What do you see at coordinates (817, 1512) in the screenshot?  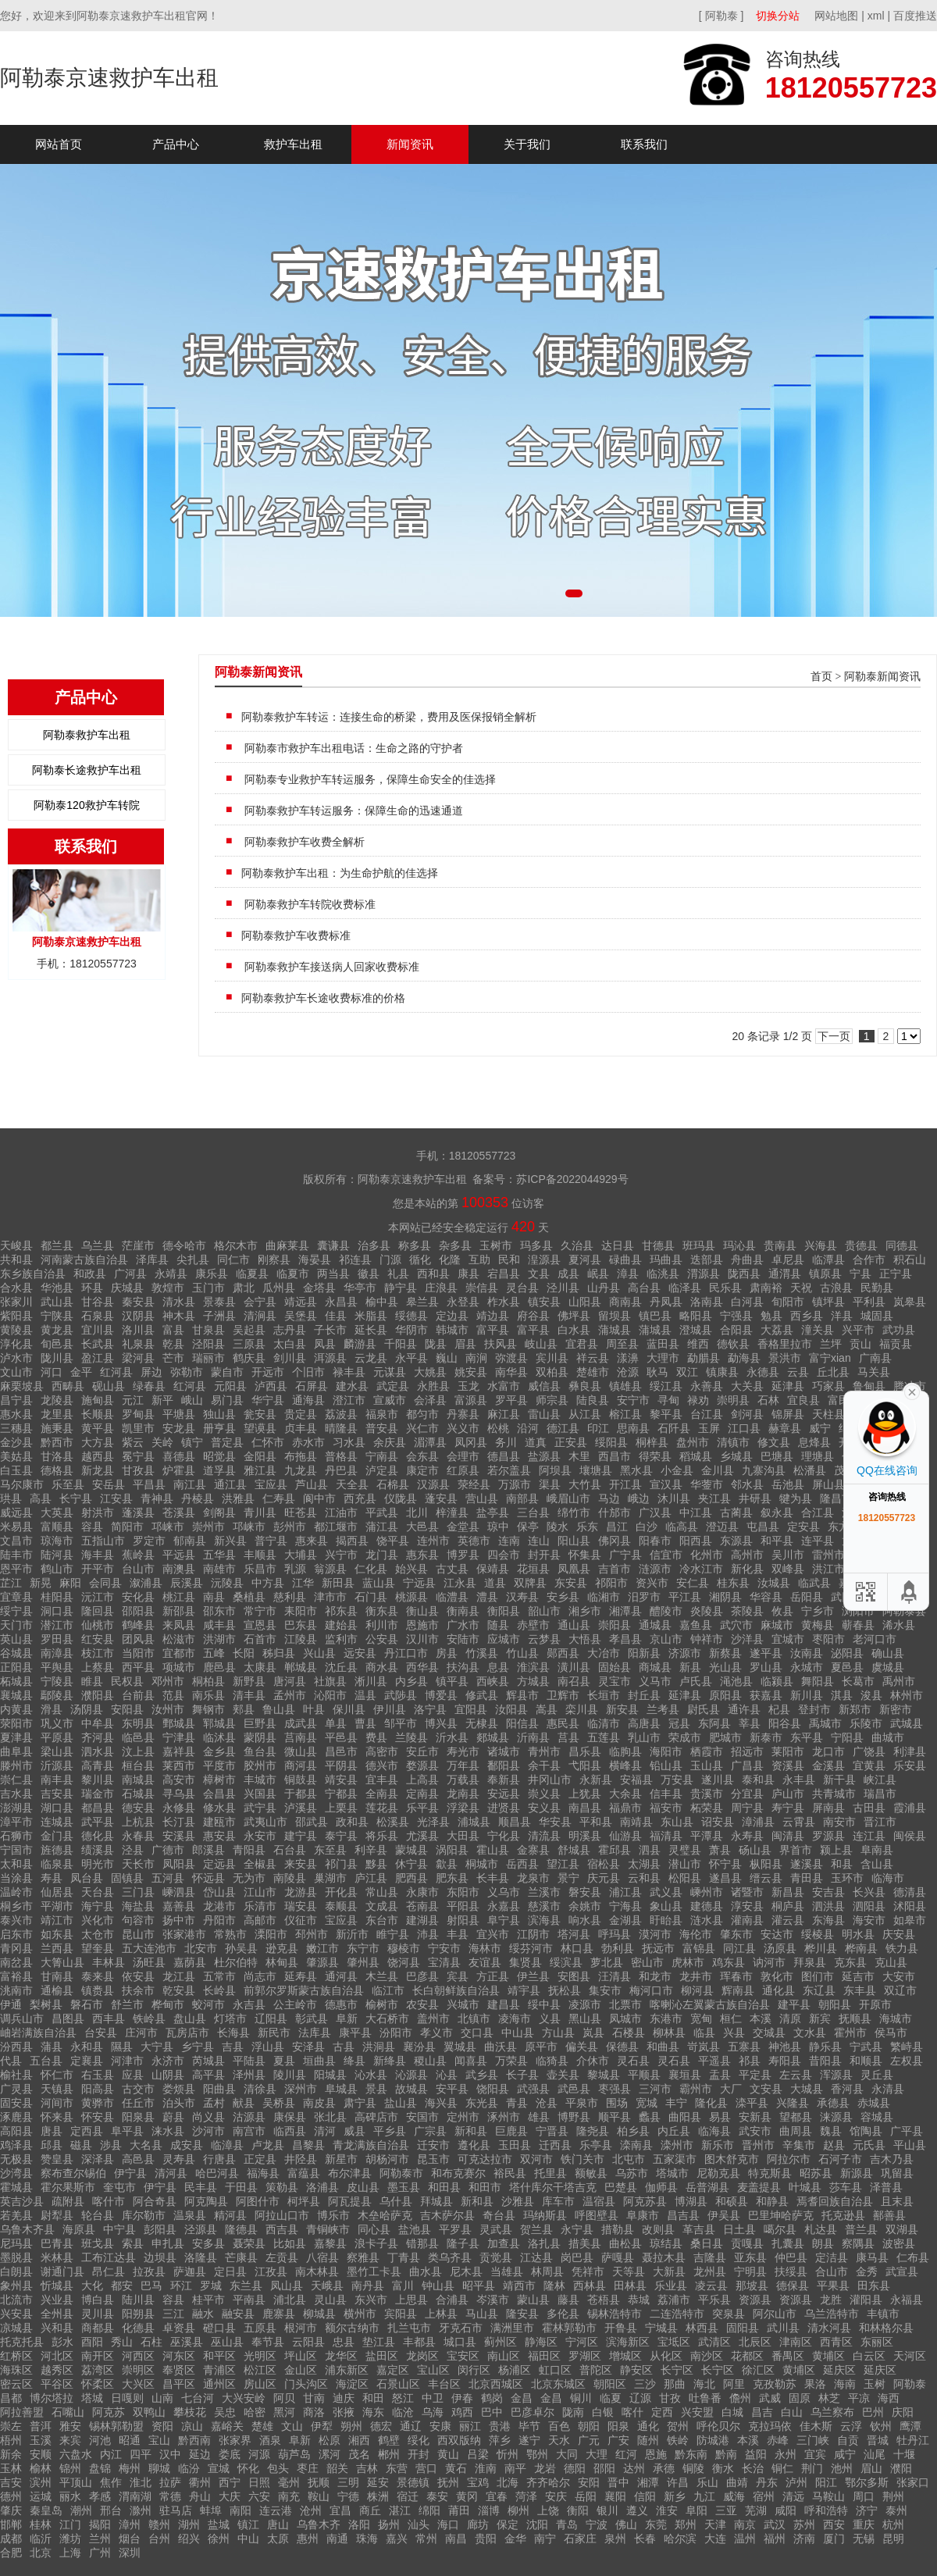 I see `合江县` at bounding box center [817, 1512].